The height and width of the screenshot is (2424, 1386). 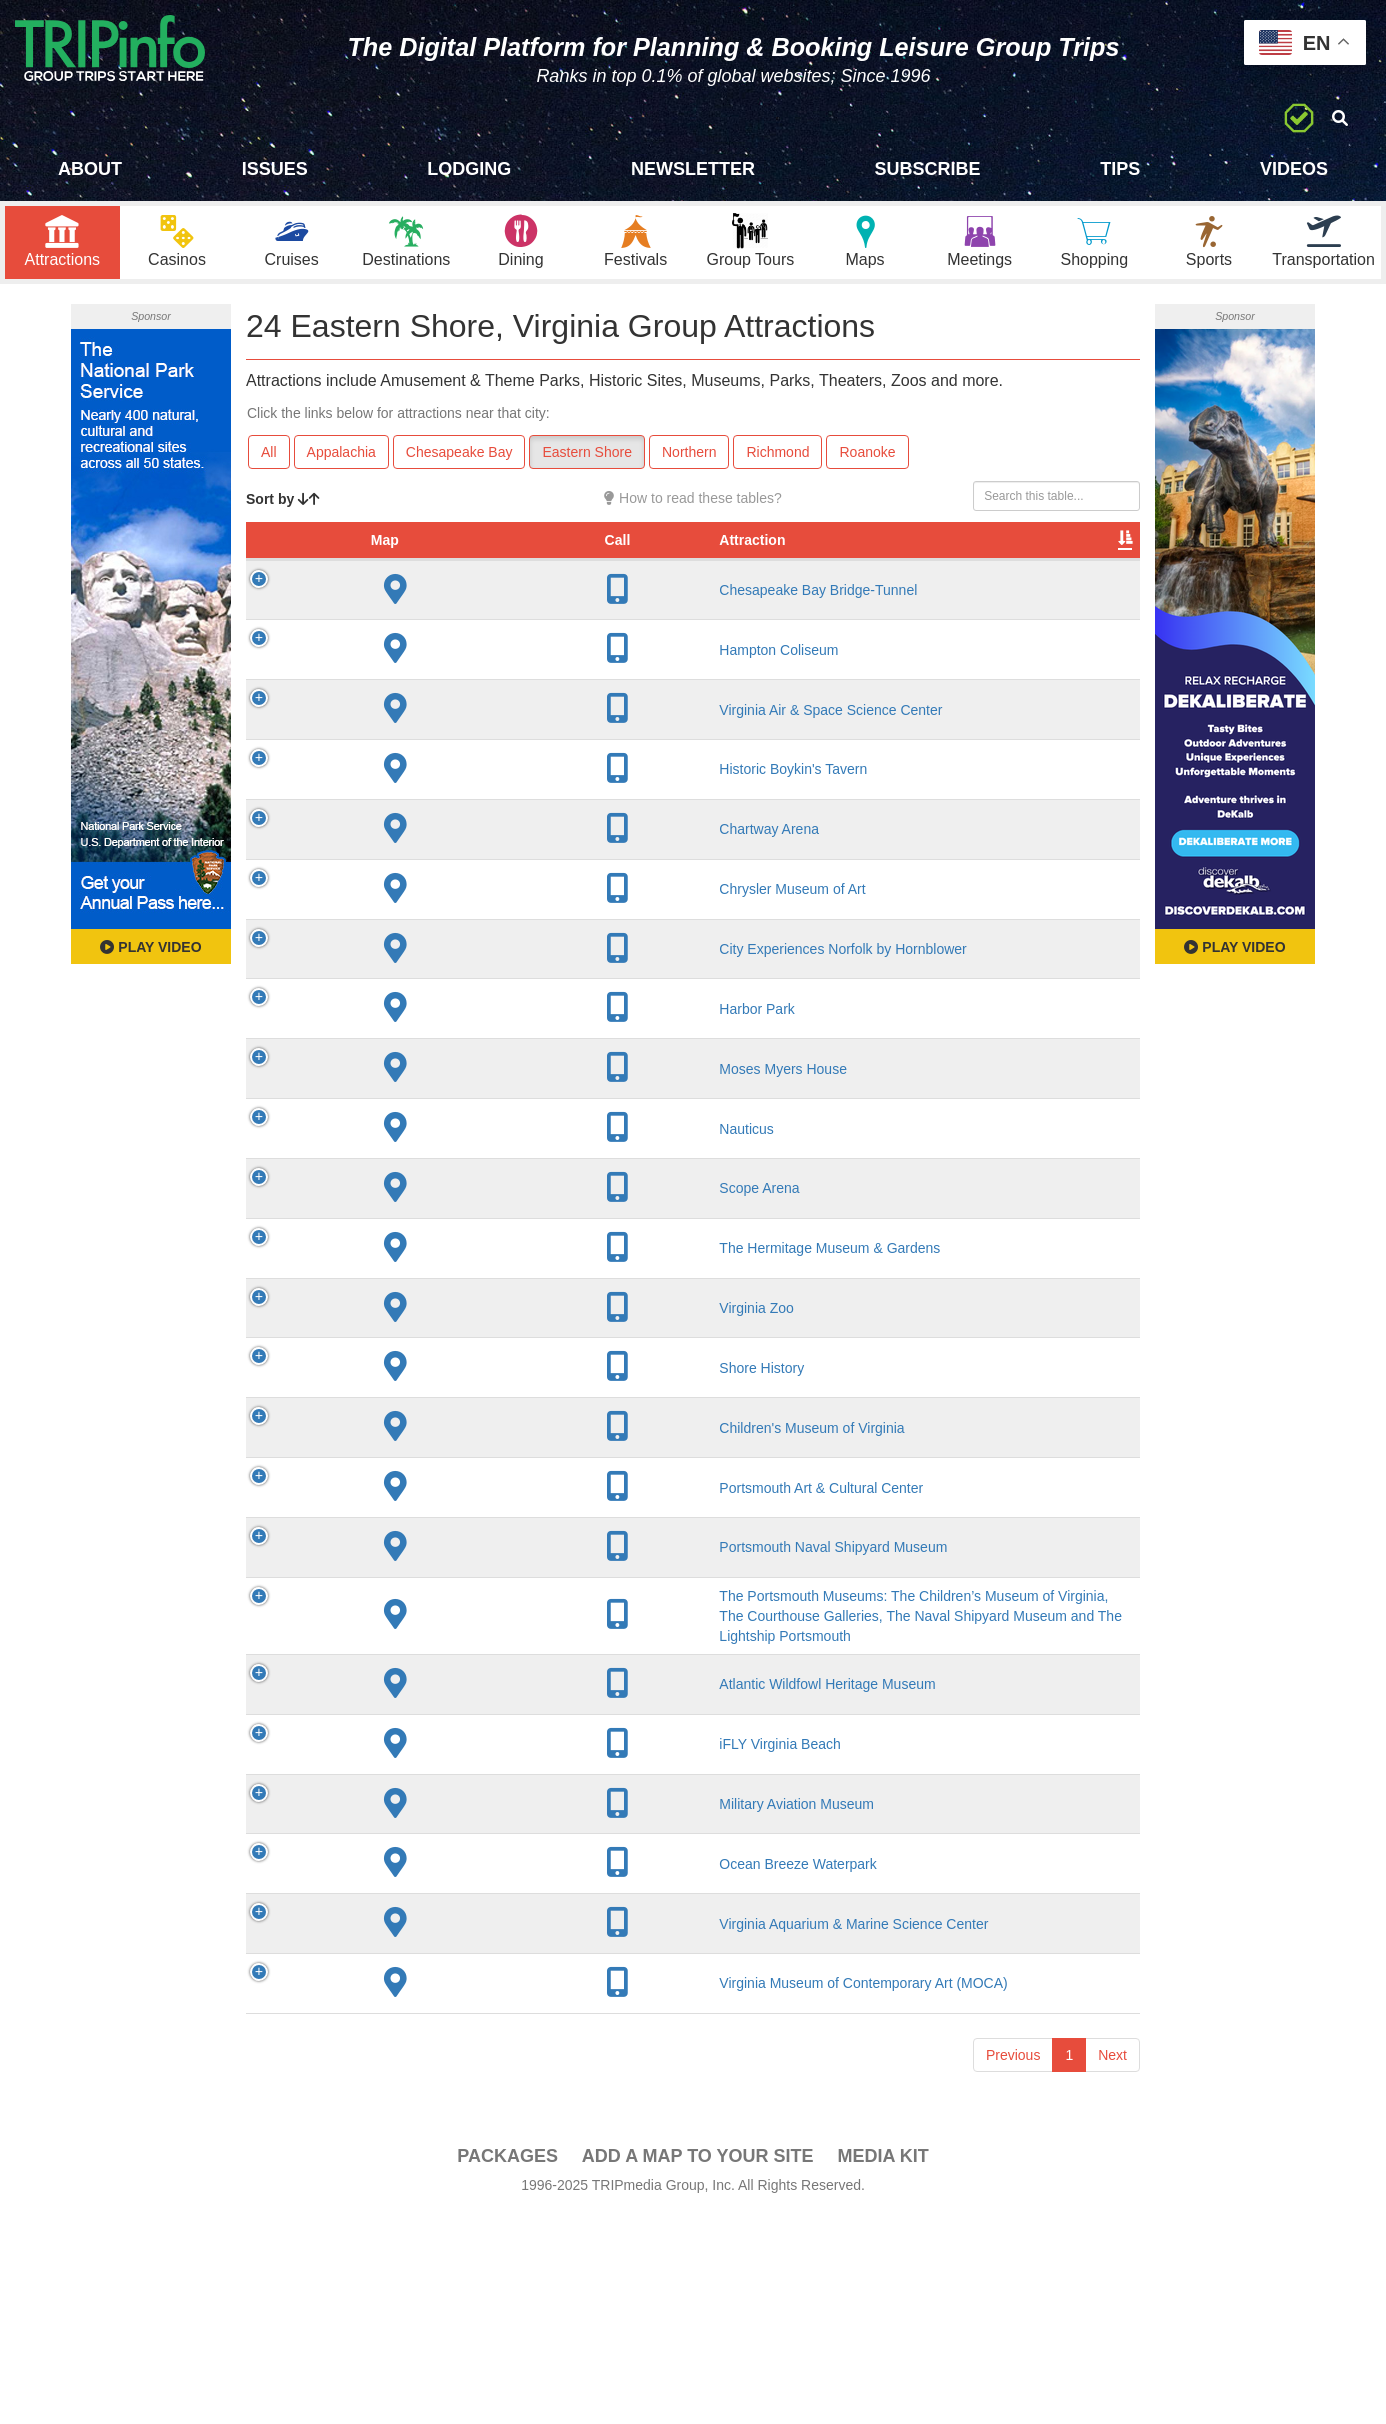 I want to click on Chrysler Museum of Art, so click(x=437, y=987).